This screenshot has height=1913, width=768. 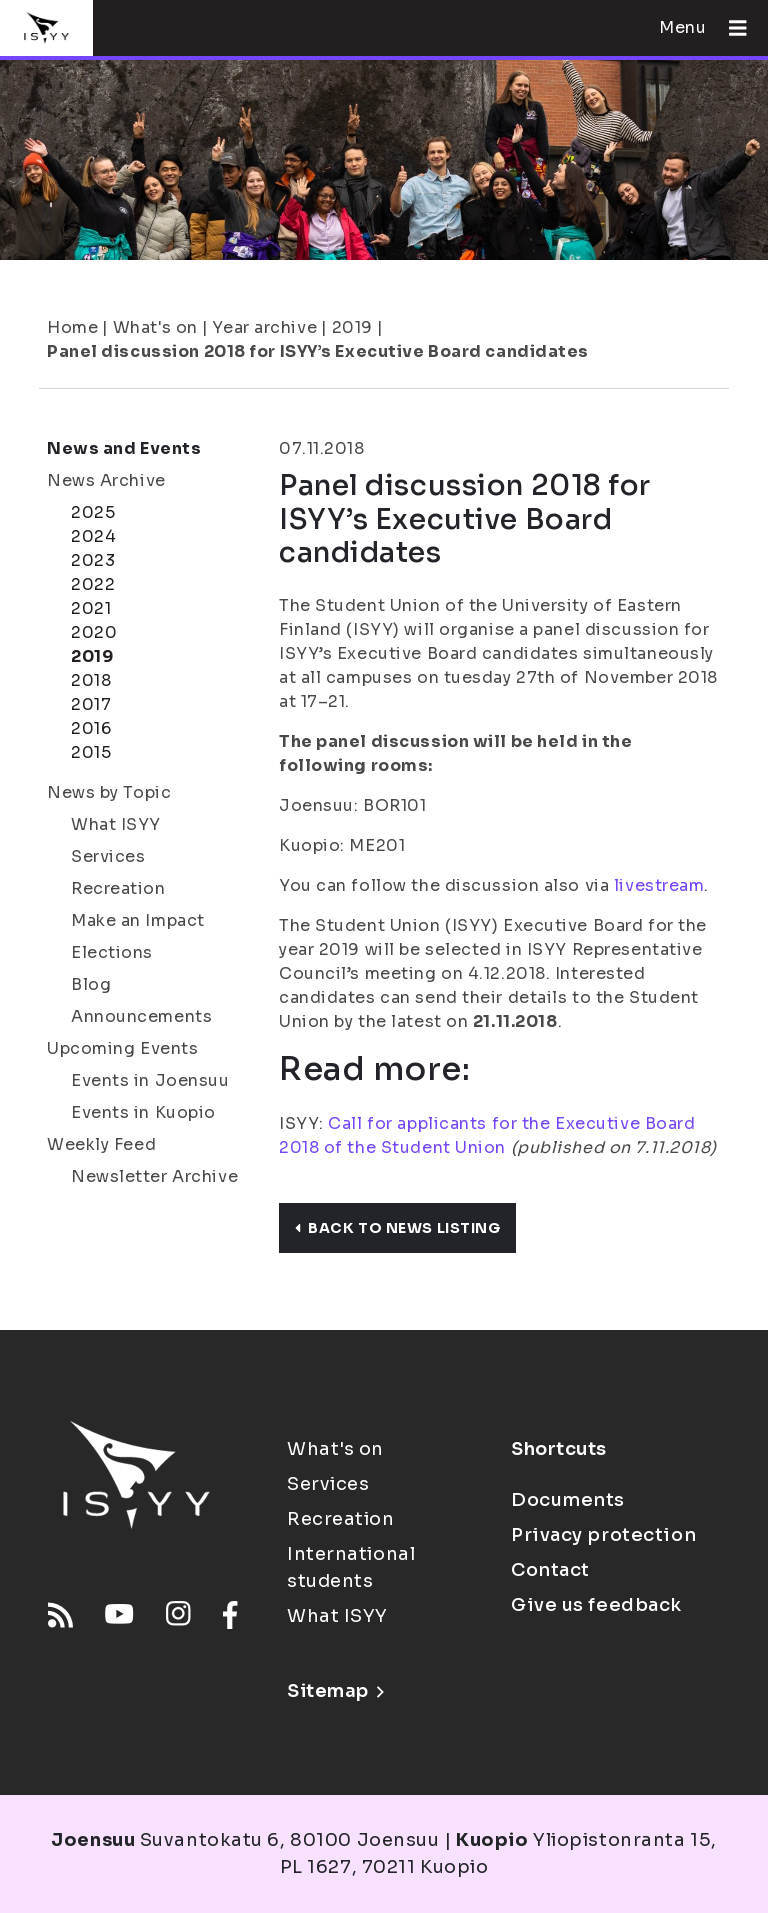 I want to click on 2017, so click(x=91, y=704).